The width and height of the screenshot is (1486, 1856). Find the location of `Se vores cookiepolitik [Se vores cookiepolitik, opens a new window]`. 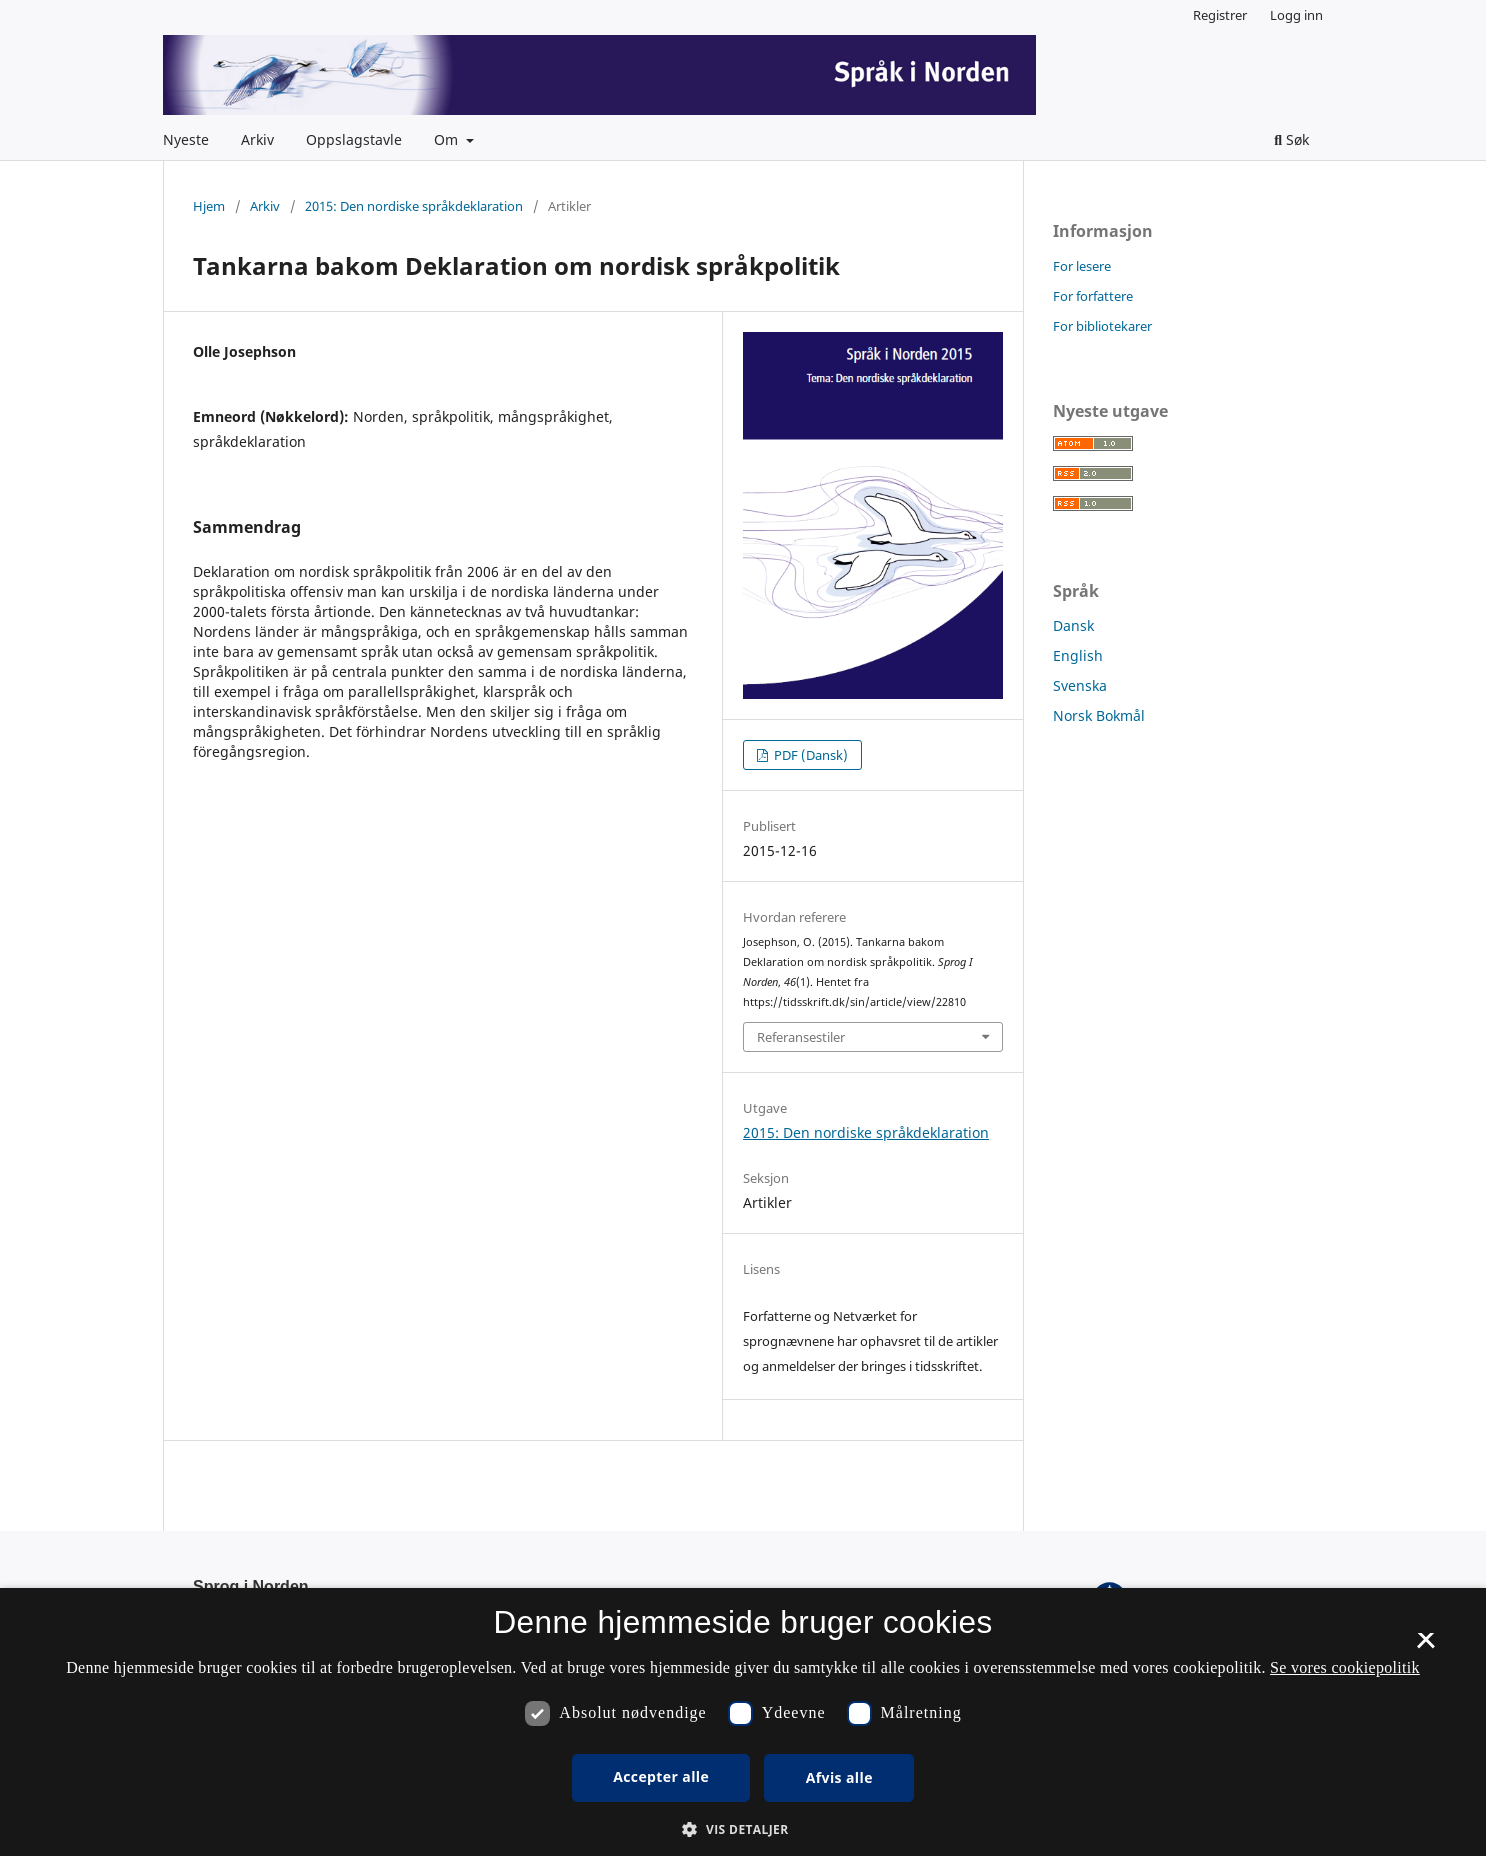

Se vores cookiepolitik [Se vores cookiepolitik, opens a new window] is located at coordinates (1345, 1667).